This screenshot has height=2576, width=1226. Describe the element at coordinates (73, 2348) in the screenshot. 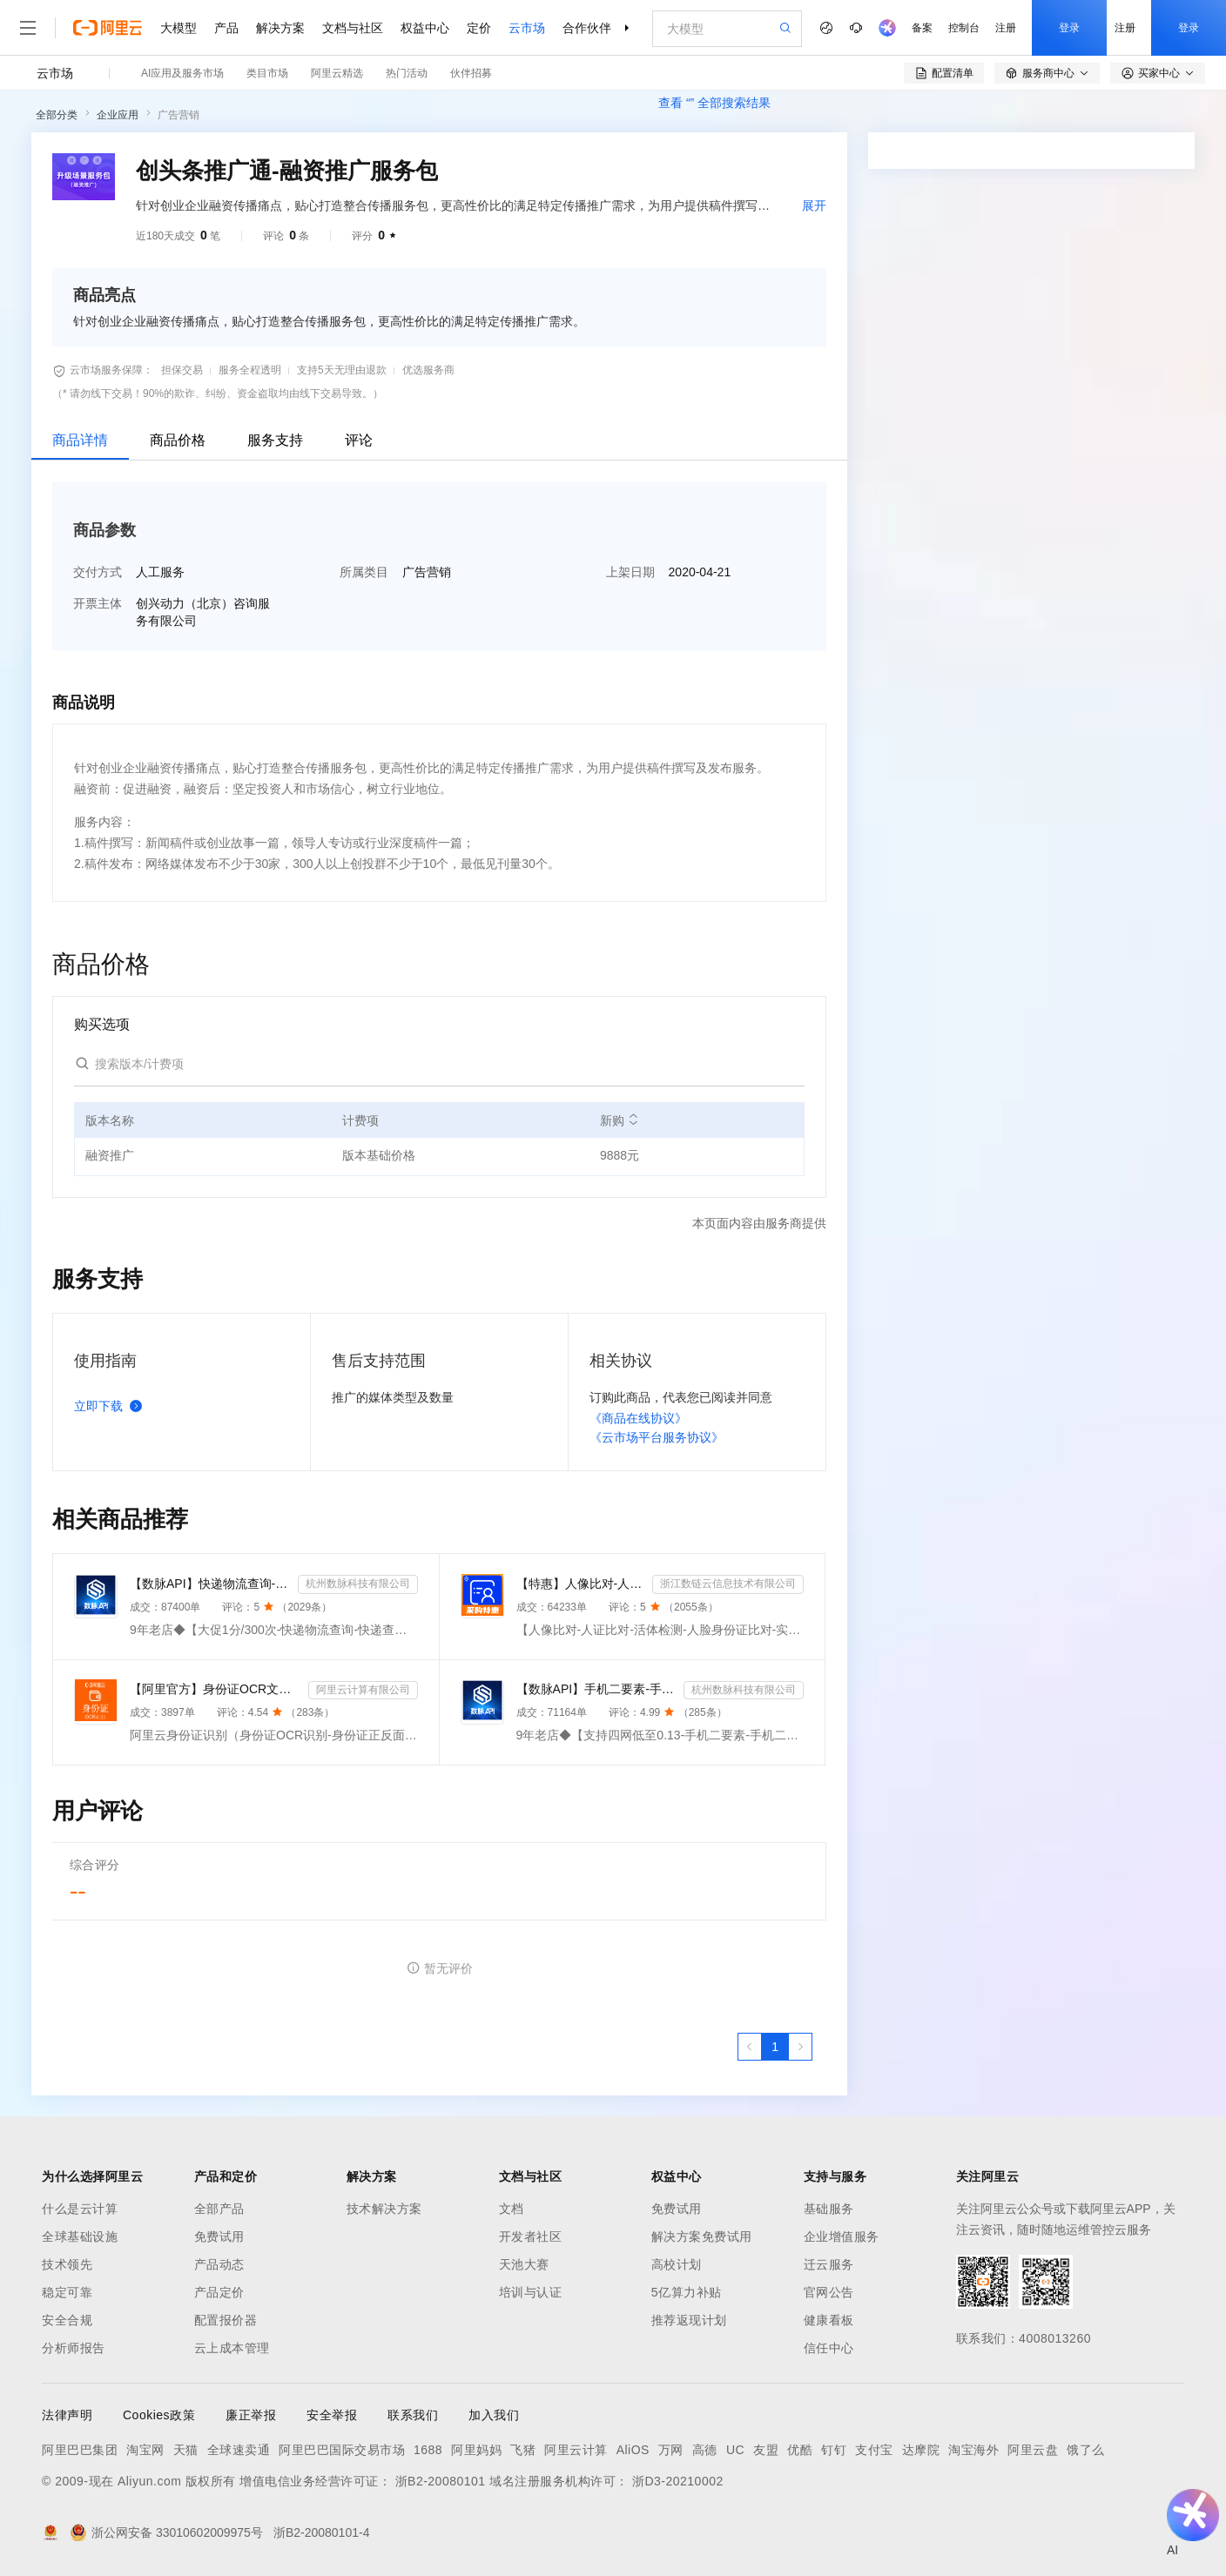

I see `分析师报告` at that location.